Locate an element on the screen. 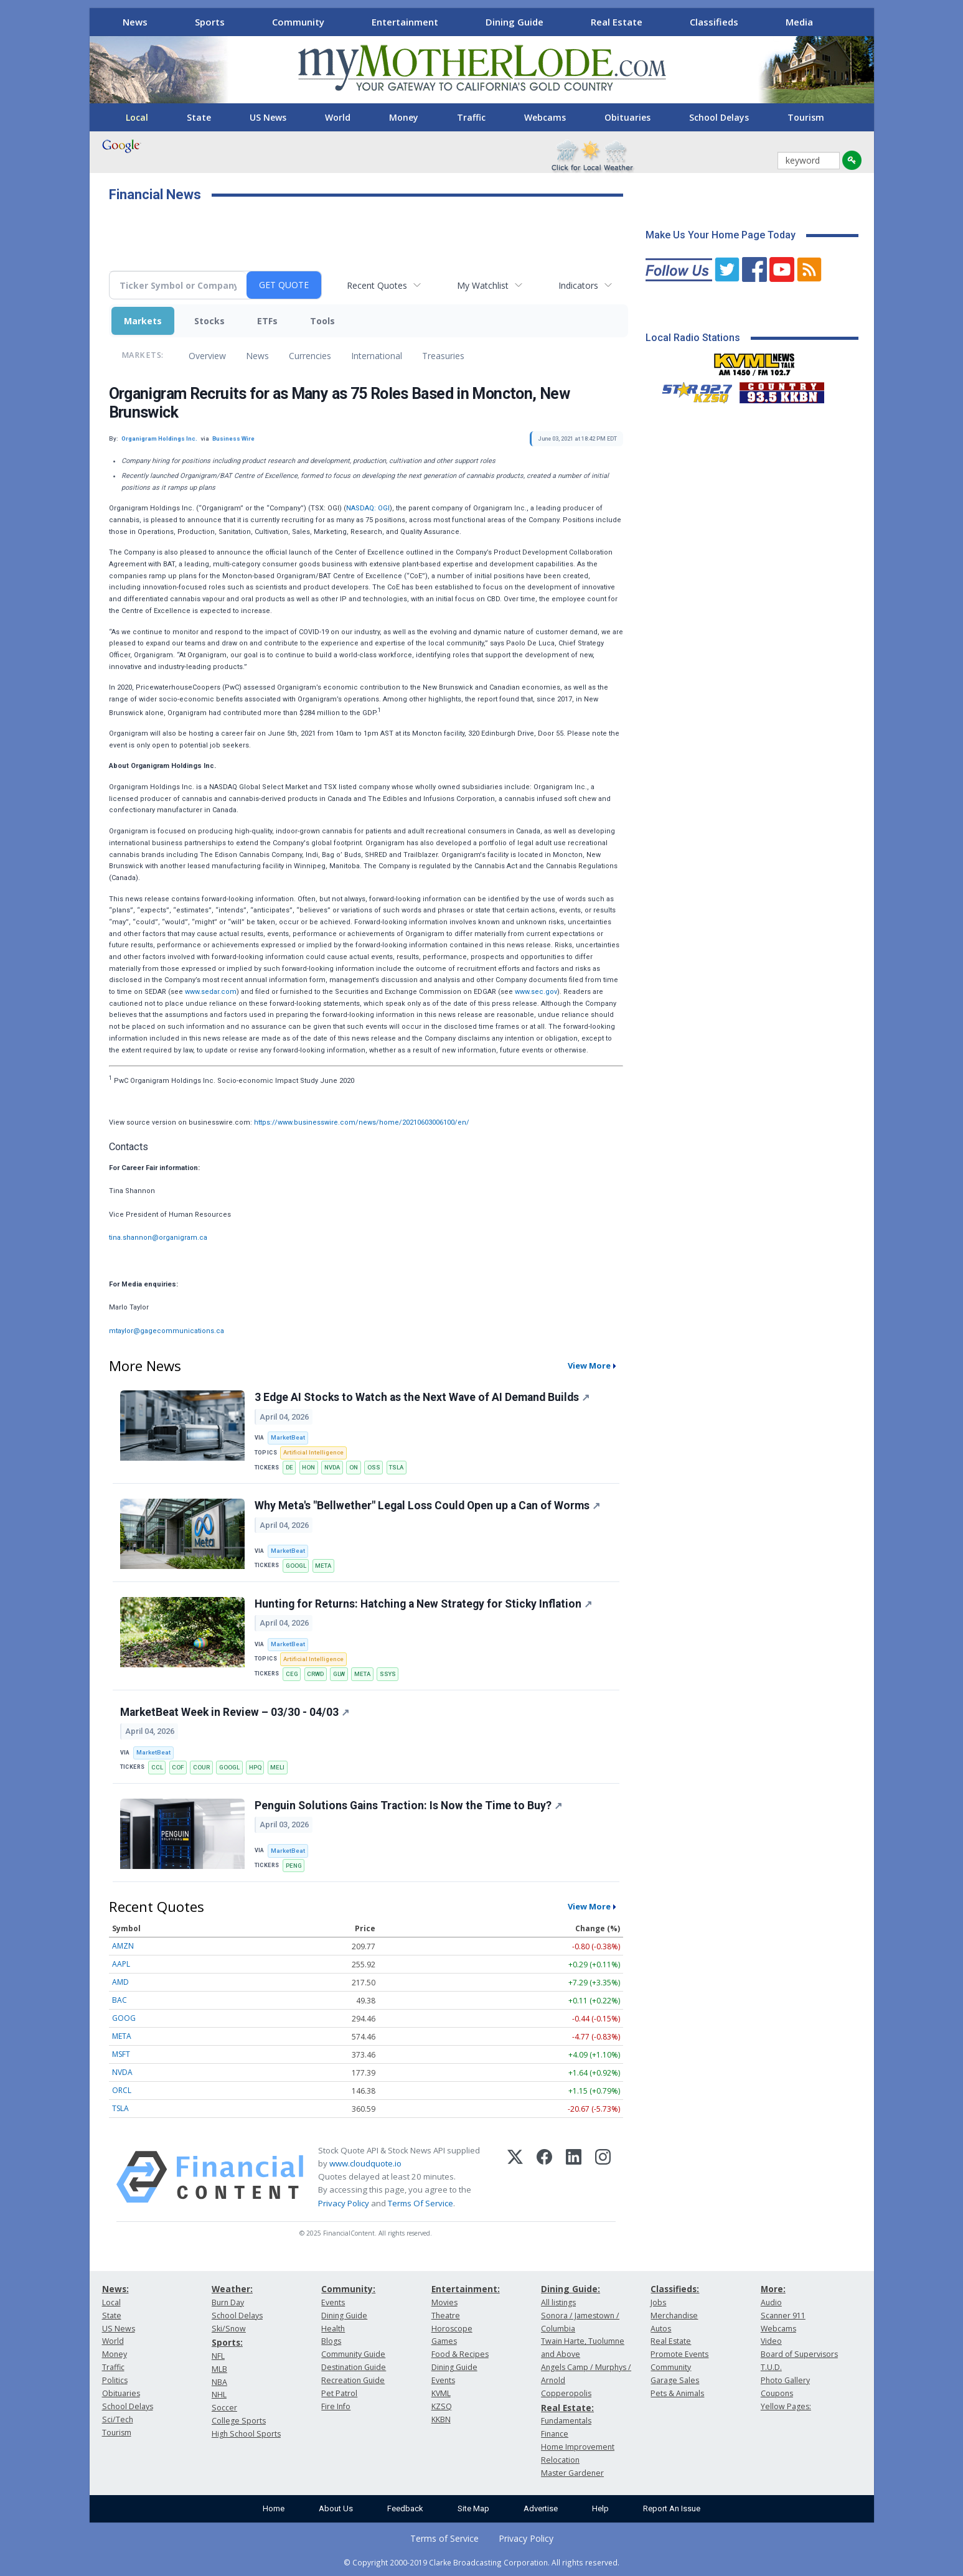  State is located at coordinates (199, 117).